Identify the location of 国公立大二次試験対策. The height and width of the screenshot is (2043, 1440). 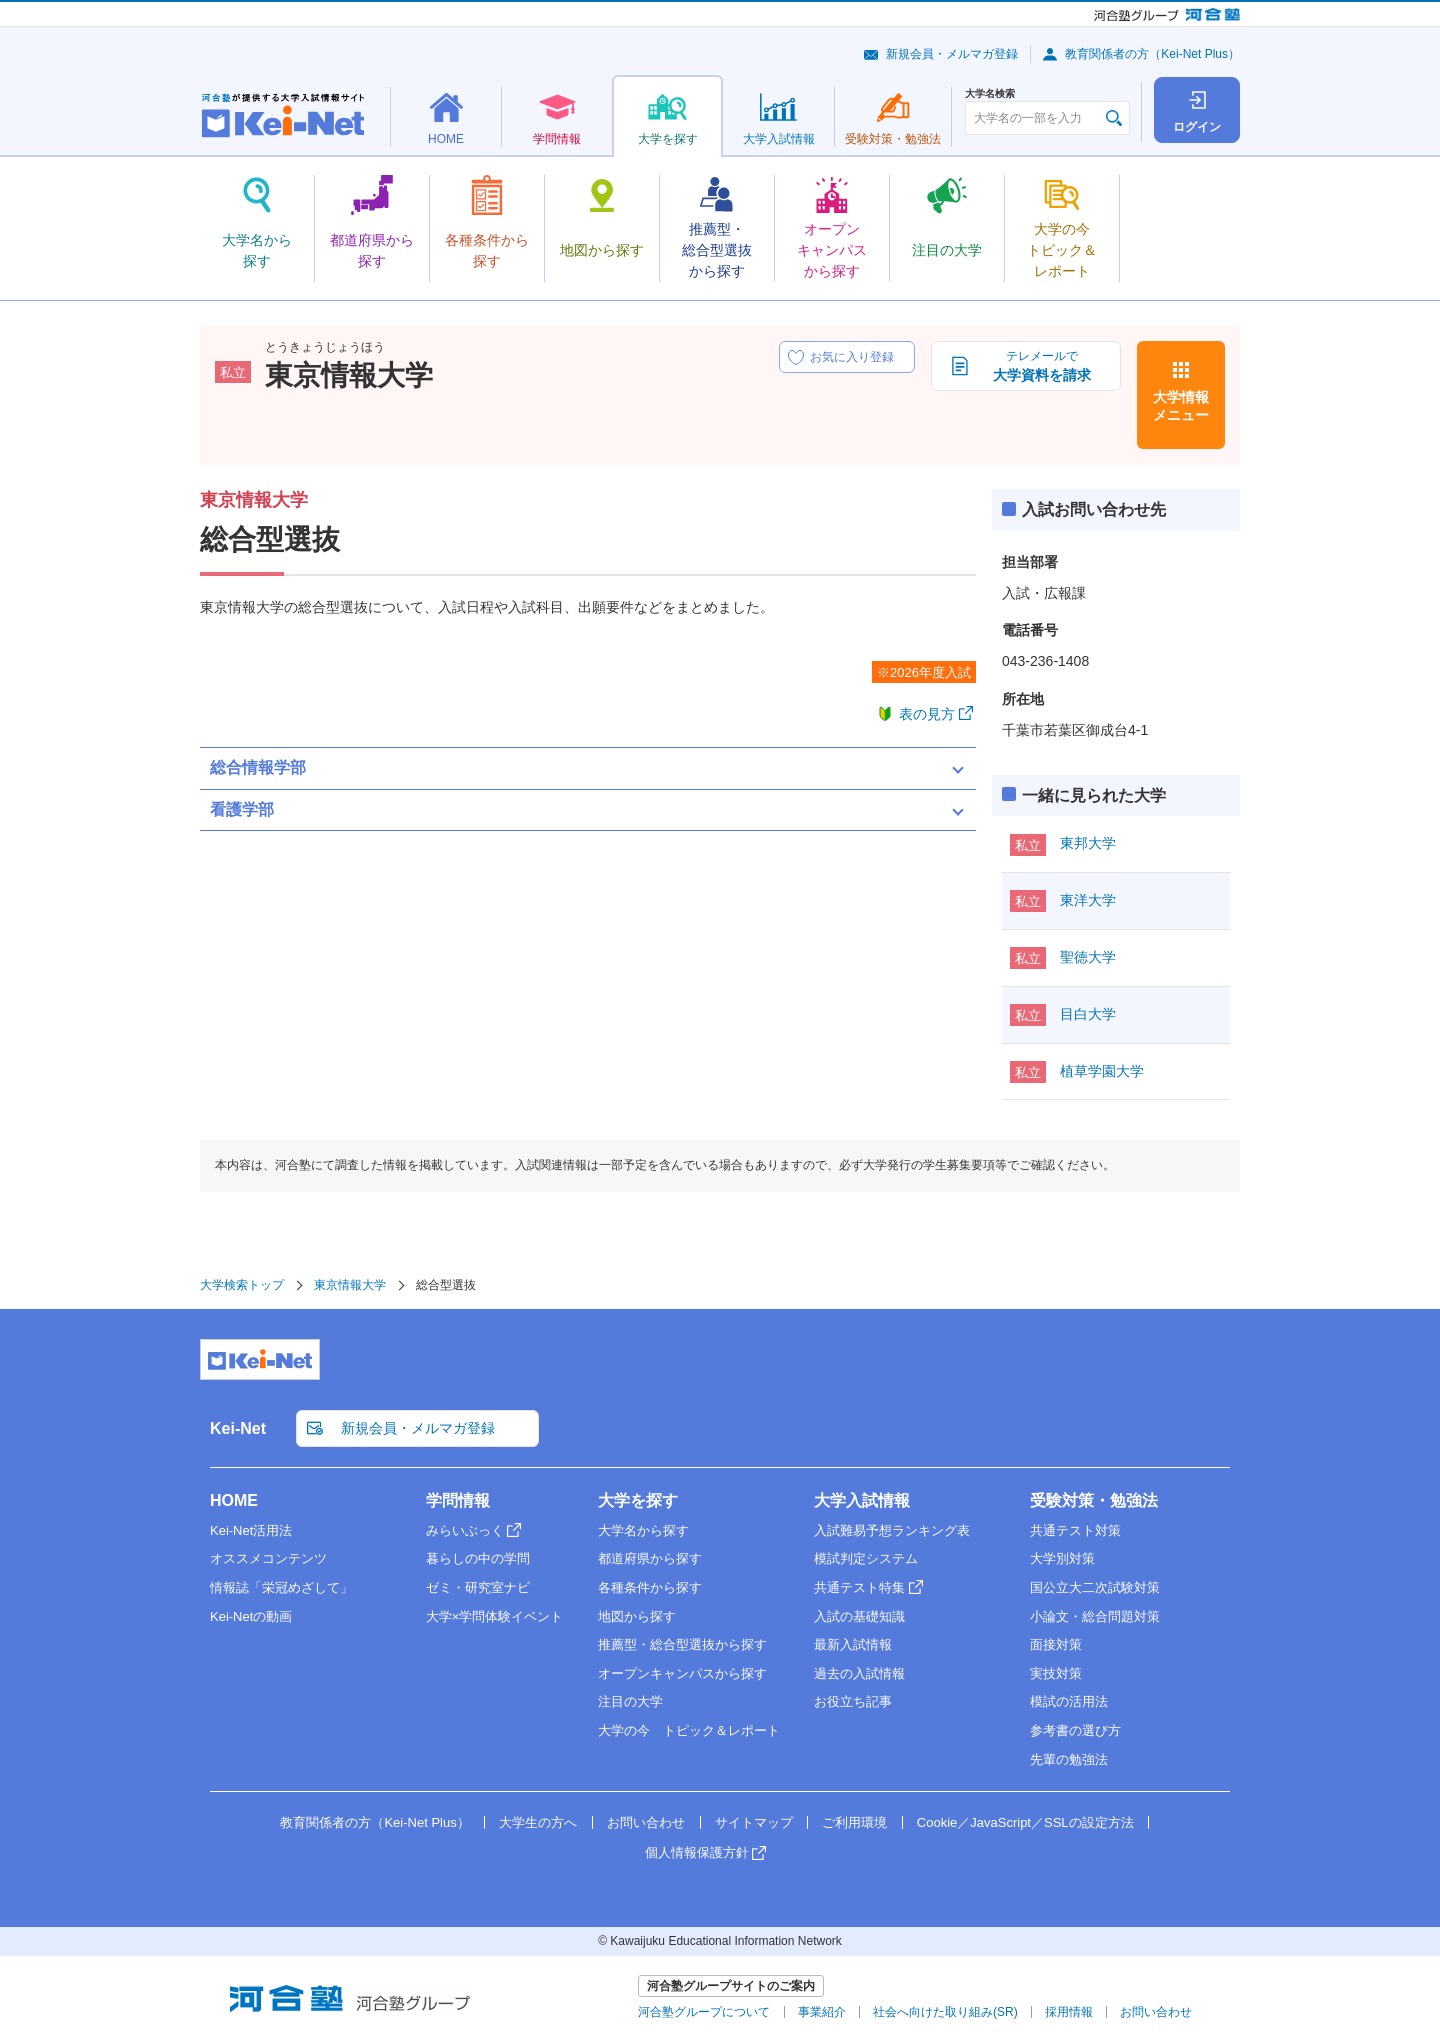
(1095, 1587).